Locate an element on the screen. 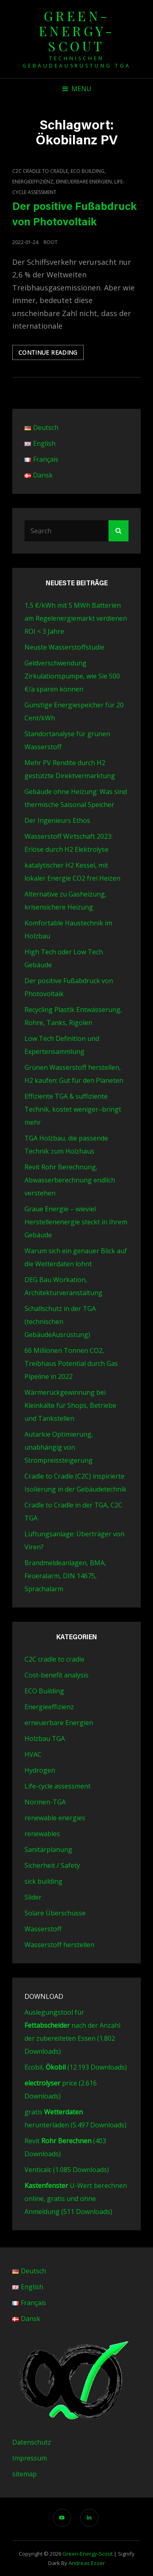 This screenshot has width=153, height=2576. Normen-TGA is located at coordinates (45, 1801).